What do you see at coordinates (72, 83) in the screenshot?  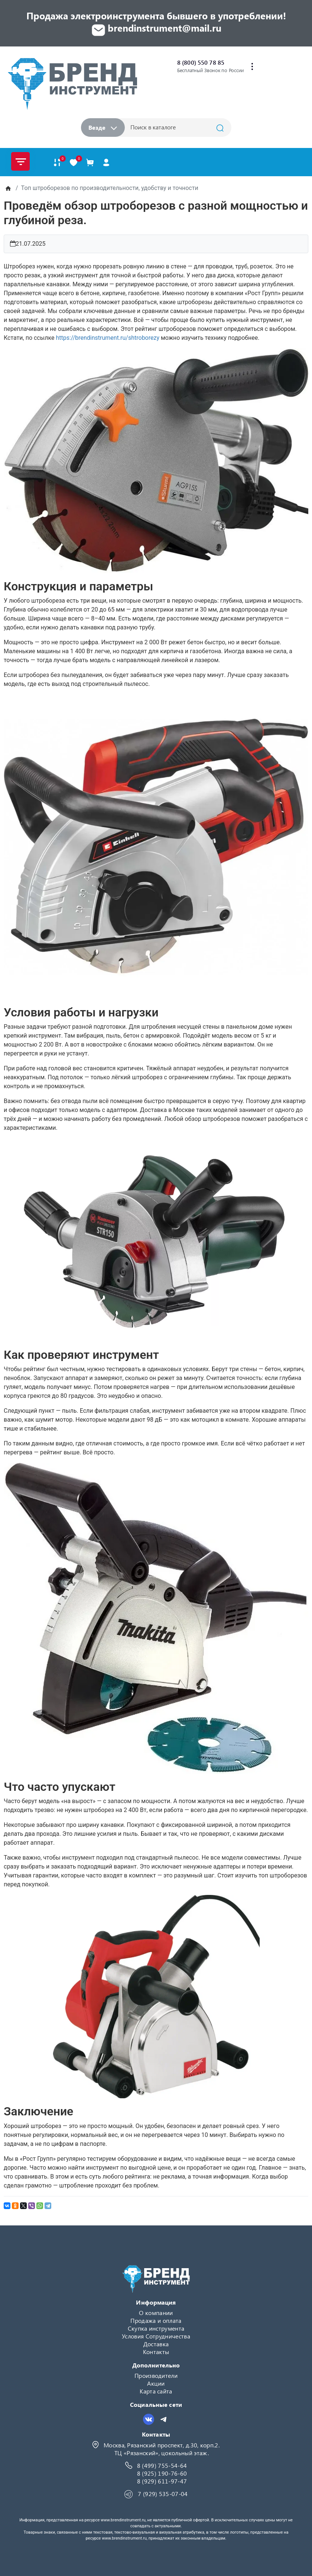 I see `[Logo]` at bounding box center [72, 83].